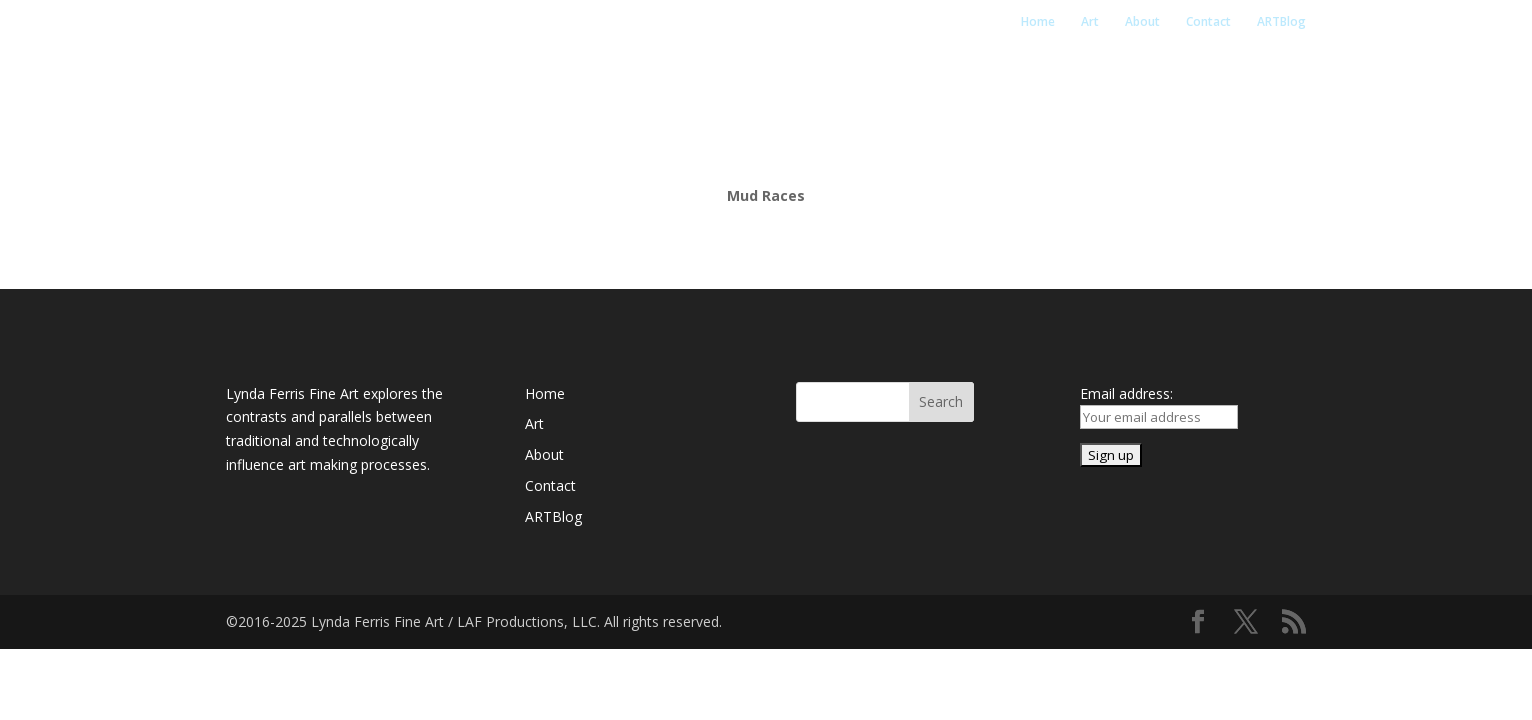 Image resolution: width=1532 pixels, height=720 pixels. Describe the element at coordinates (1208, 22) in the screenshot. I see `Contact` at that location.